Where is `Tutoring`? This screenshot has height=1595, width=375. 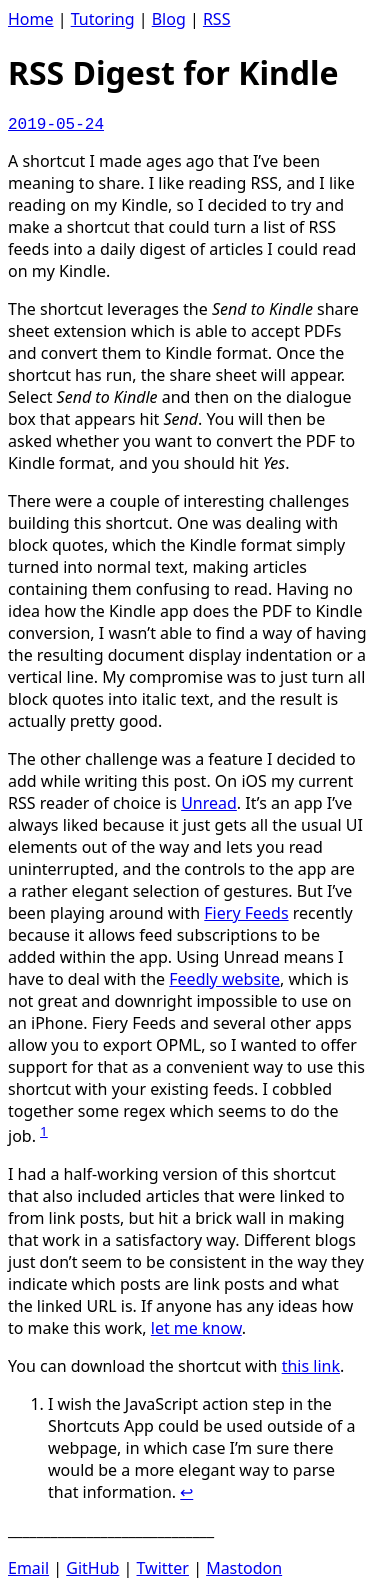
Tutoring is located at coordinates (103, 19).